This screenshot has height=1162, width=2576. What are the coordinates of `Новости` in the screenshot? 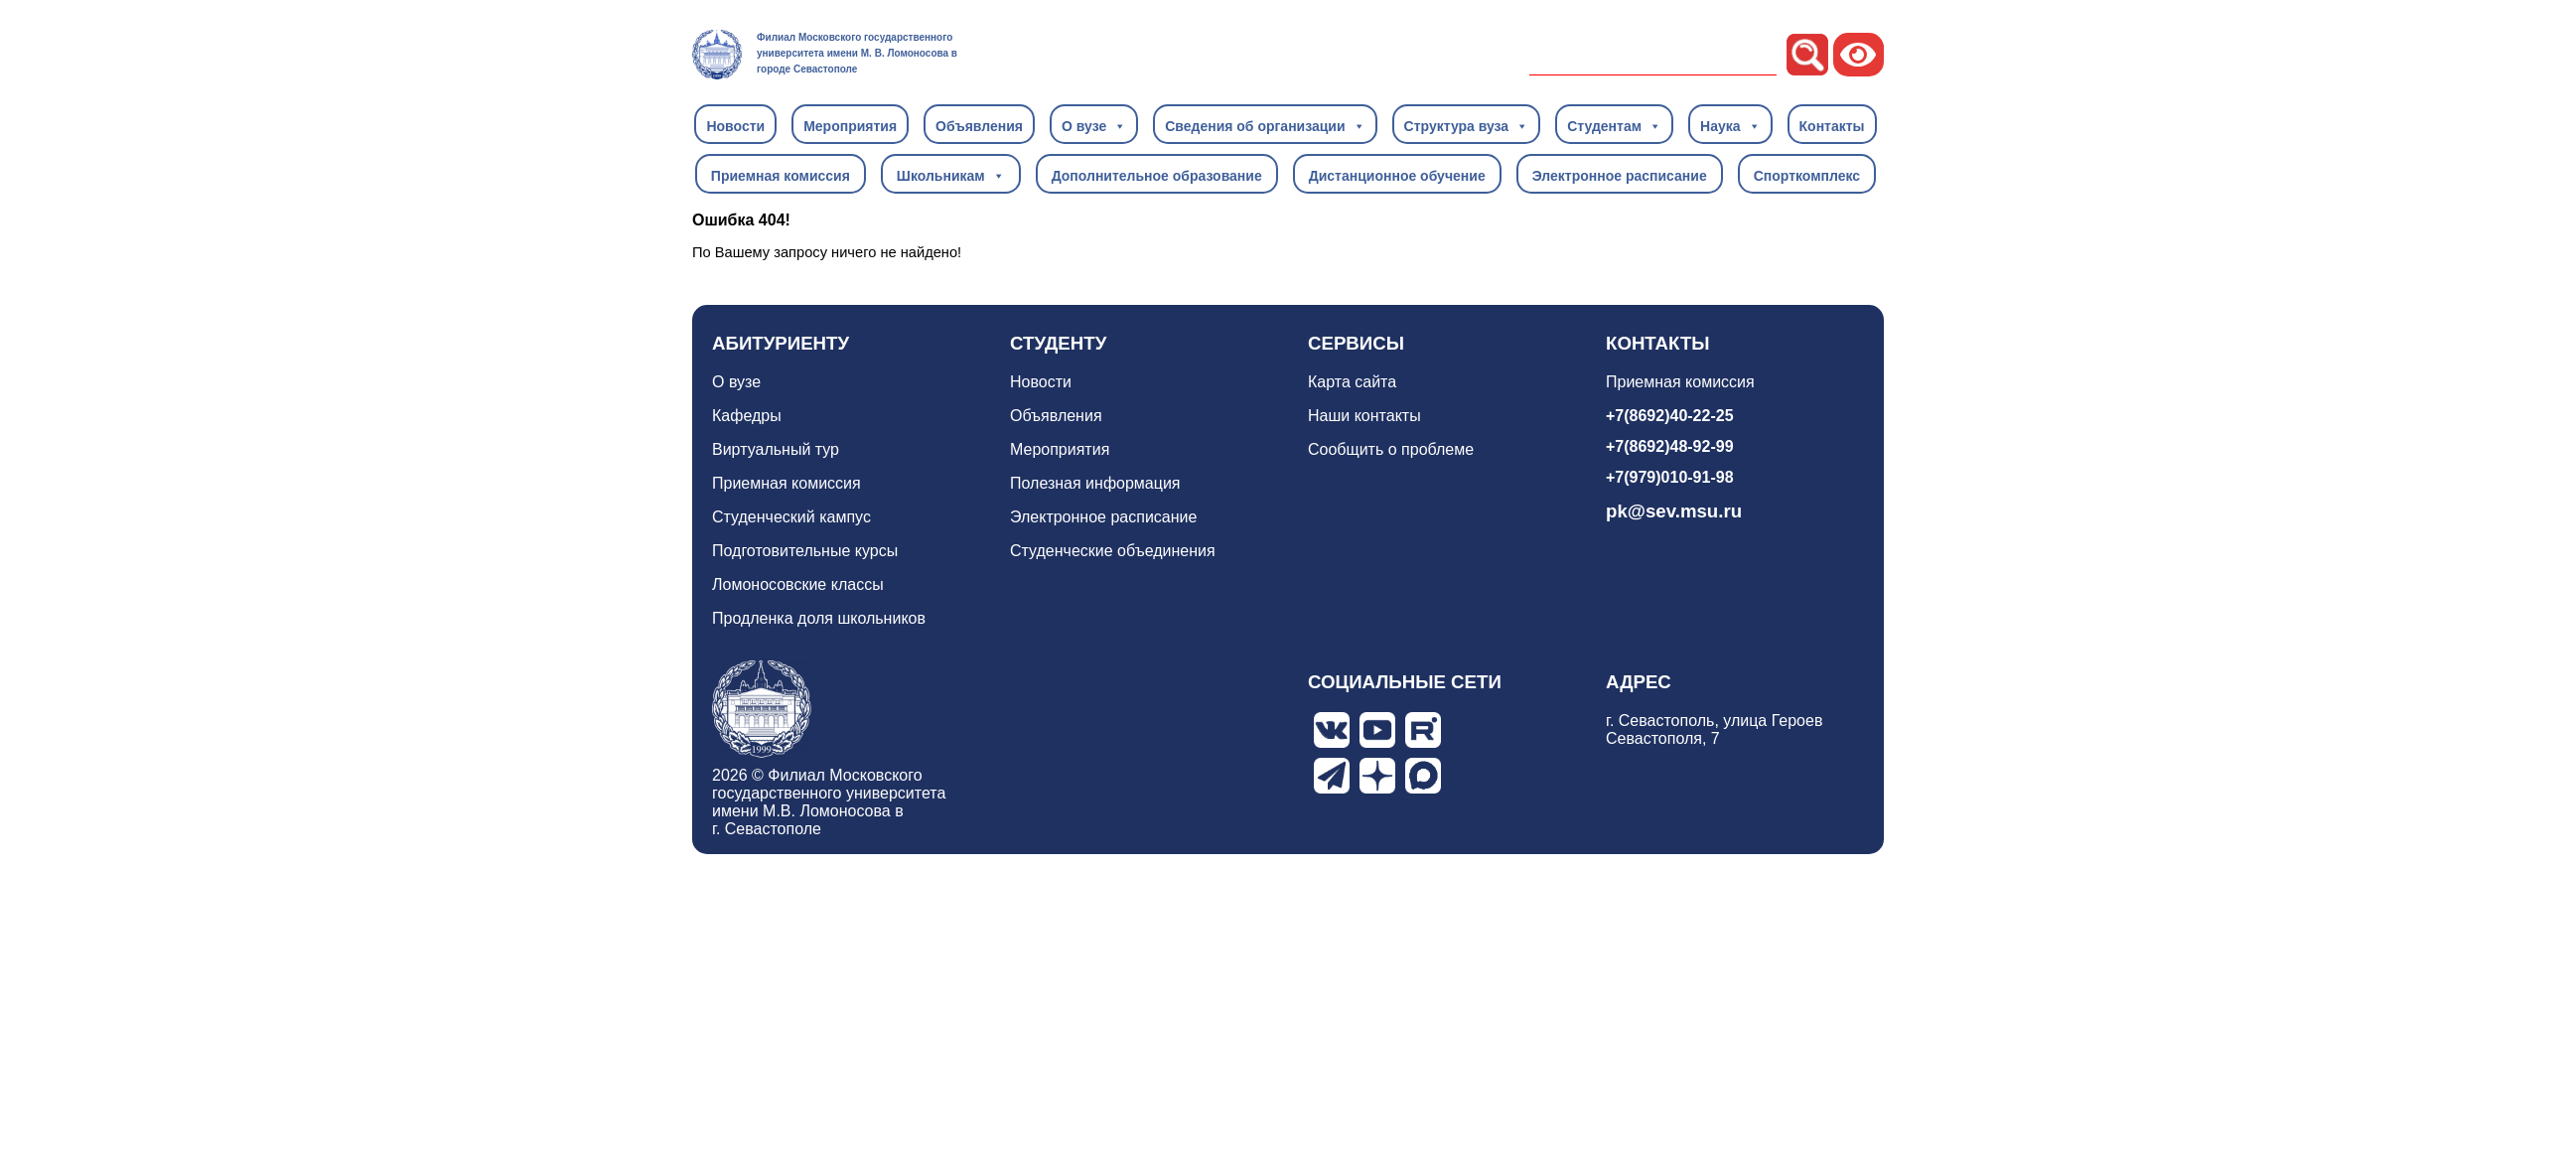 It's located at (735, 126).